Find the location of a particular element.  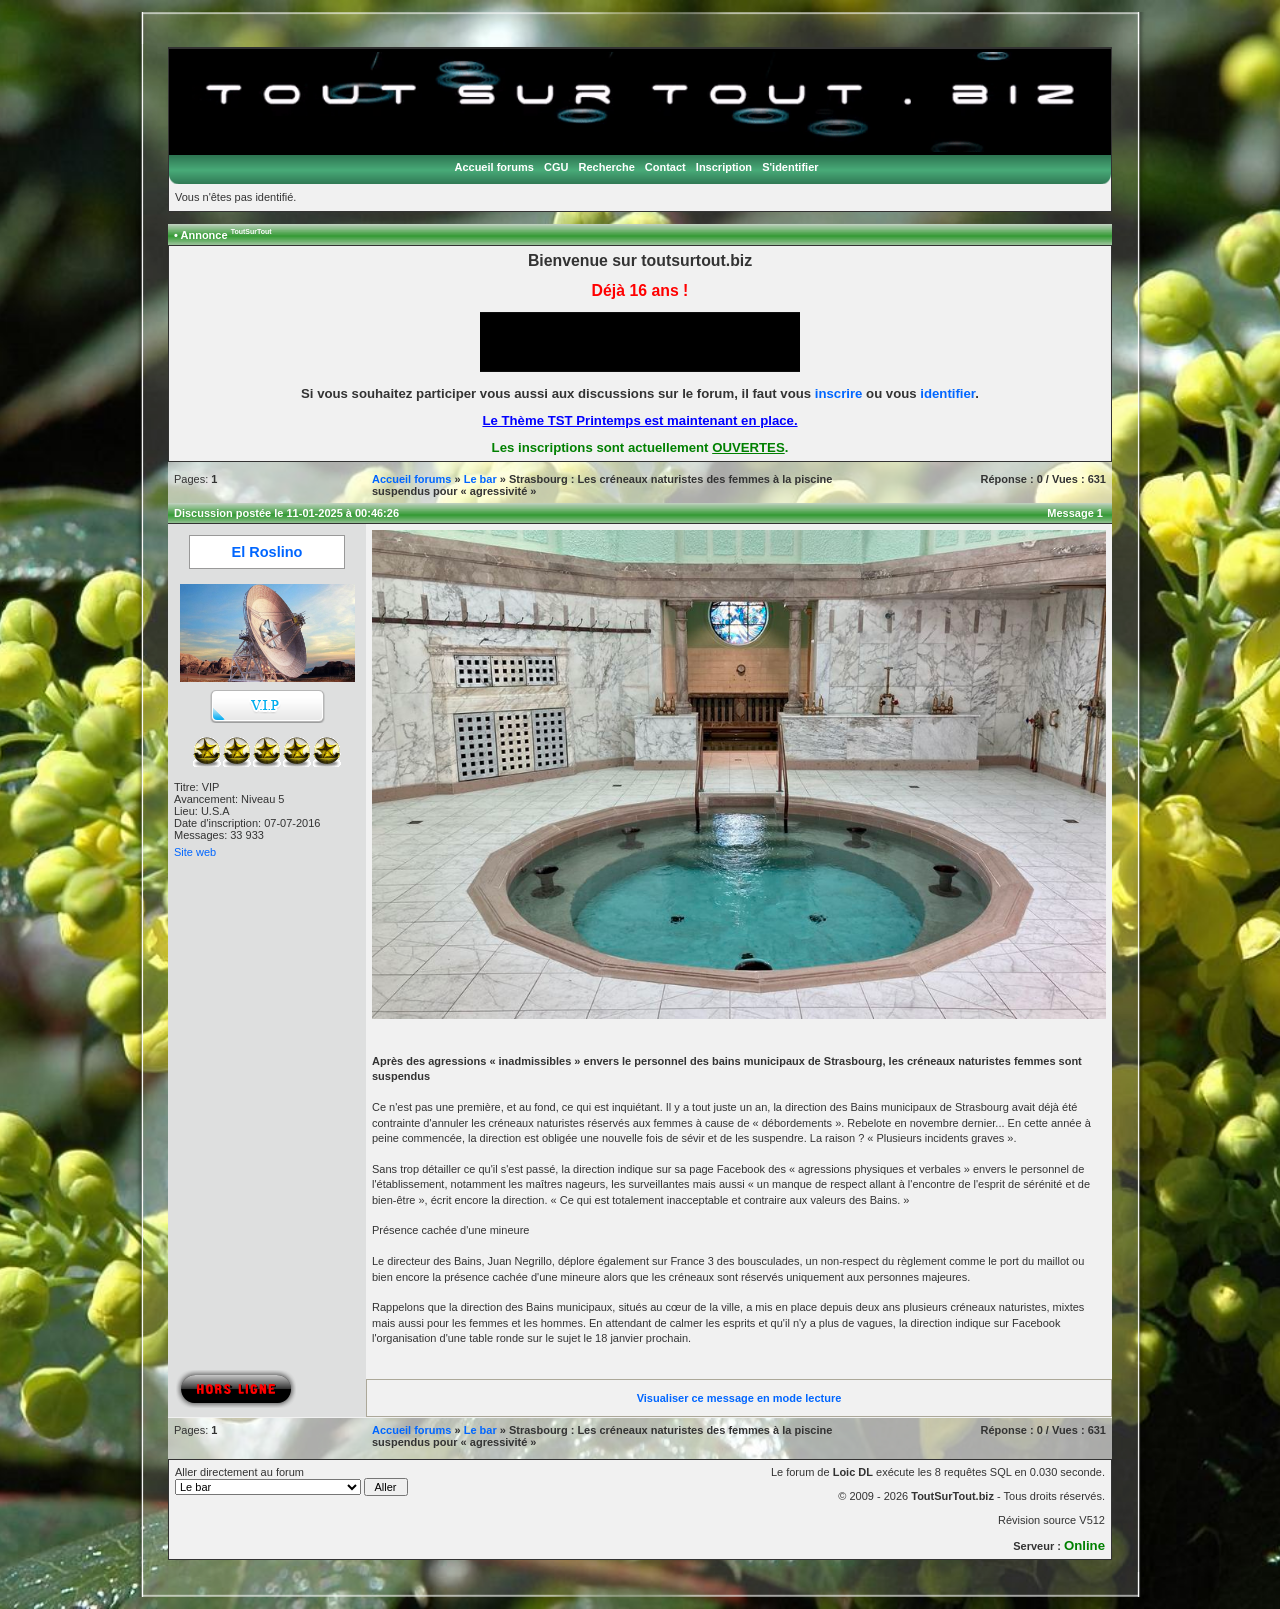

Aller directement au forum is located at coordinates (291, 1481).